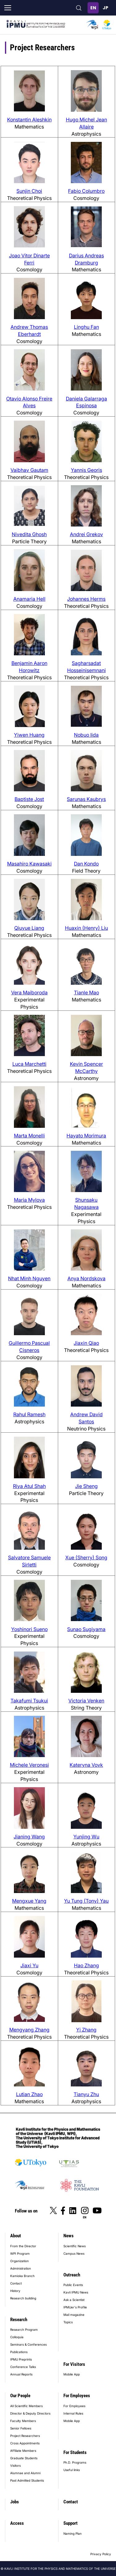  Describe the element at coordinates (29, 534) in the screenshot. I see `Nivedita Ghosh` at that location.